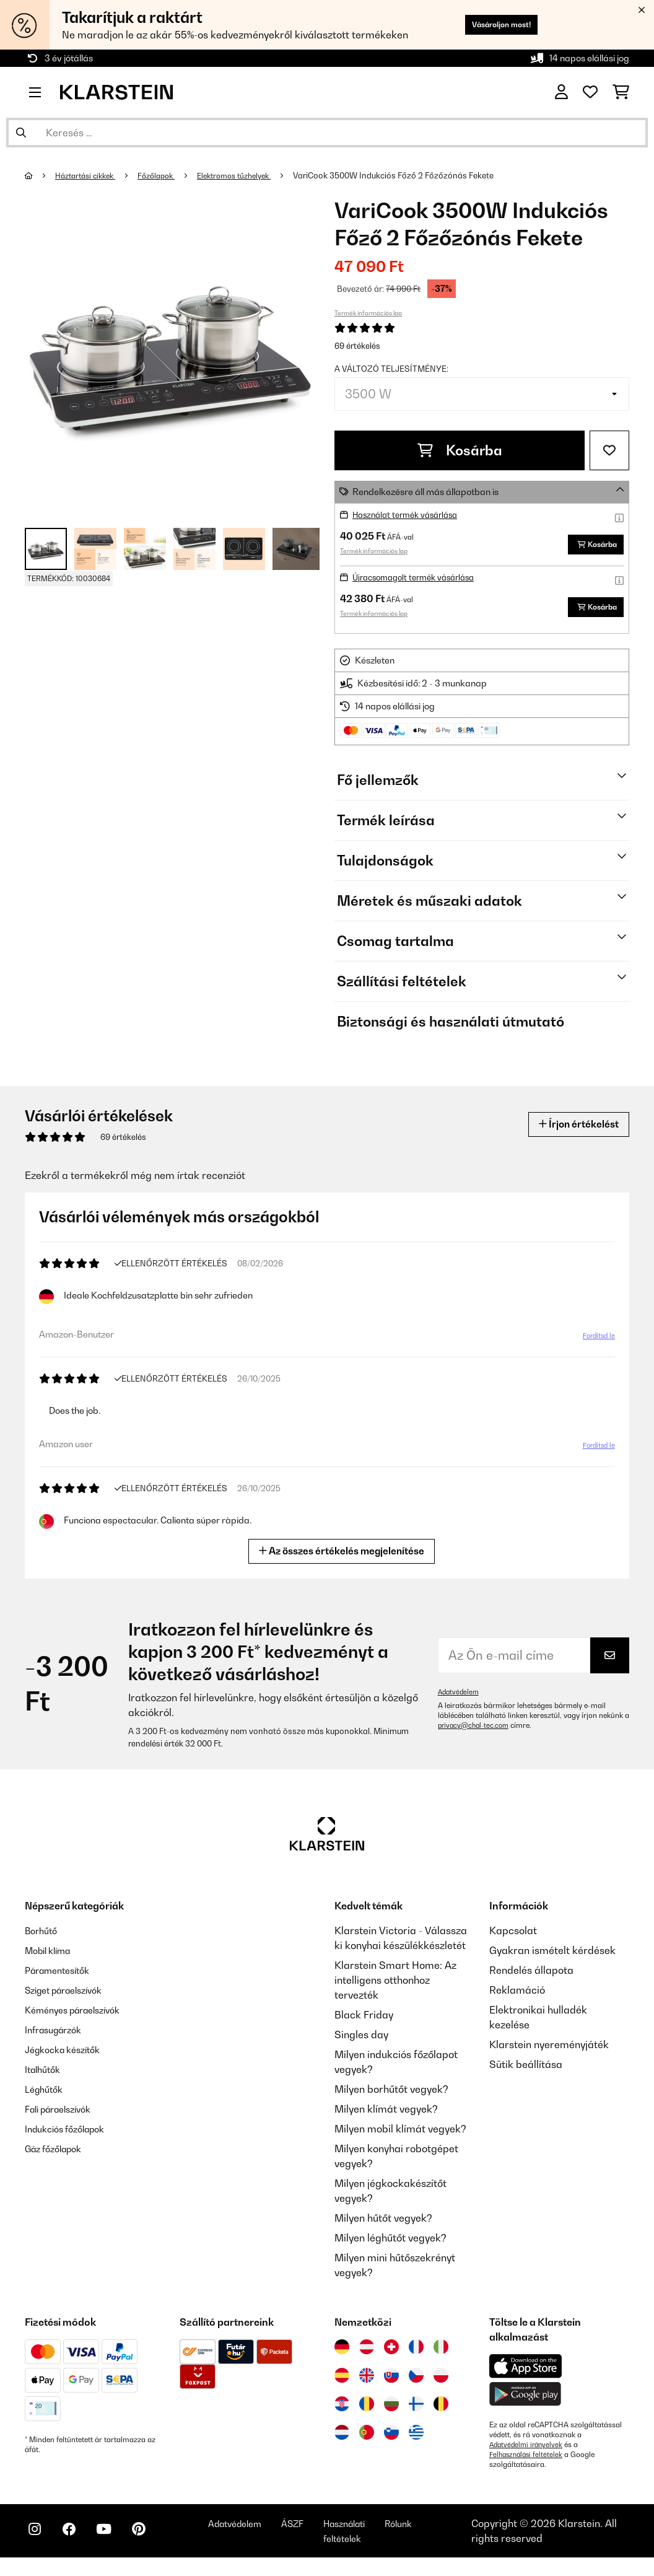 This screenshot has width=654, height=2576. Describe the element at coordinates (64, 2116) in the screenshot. I see `Fali páraelszívók` at that location.